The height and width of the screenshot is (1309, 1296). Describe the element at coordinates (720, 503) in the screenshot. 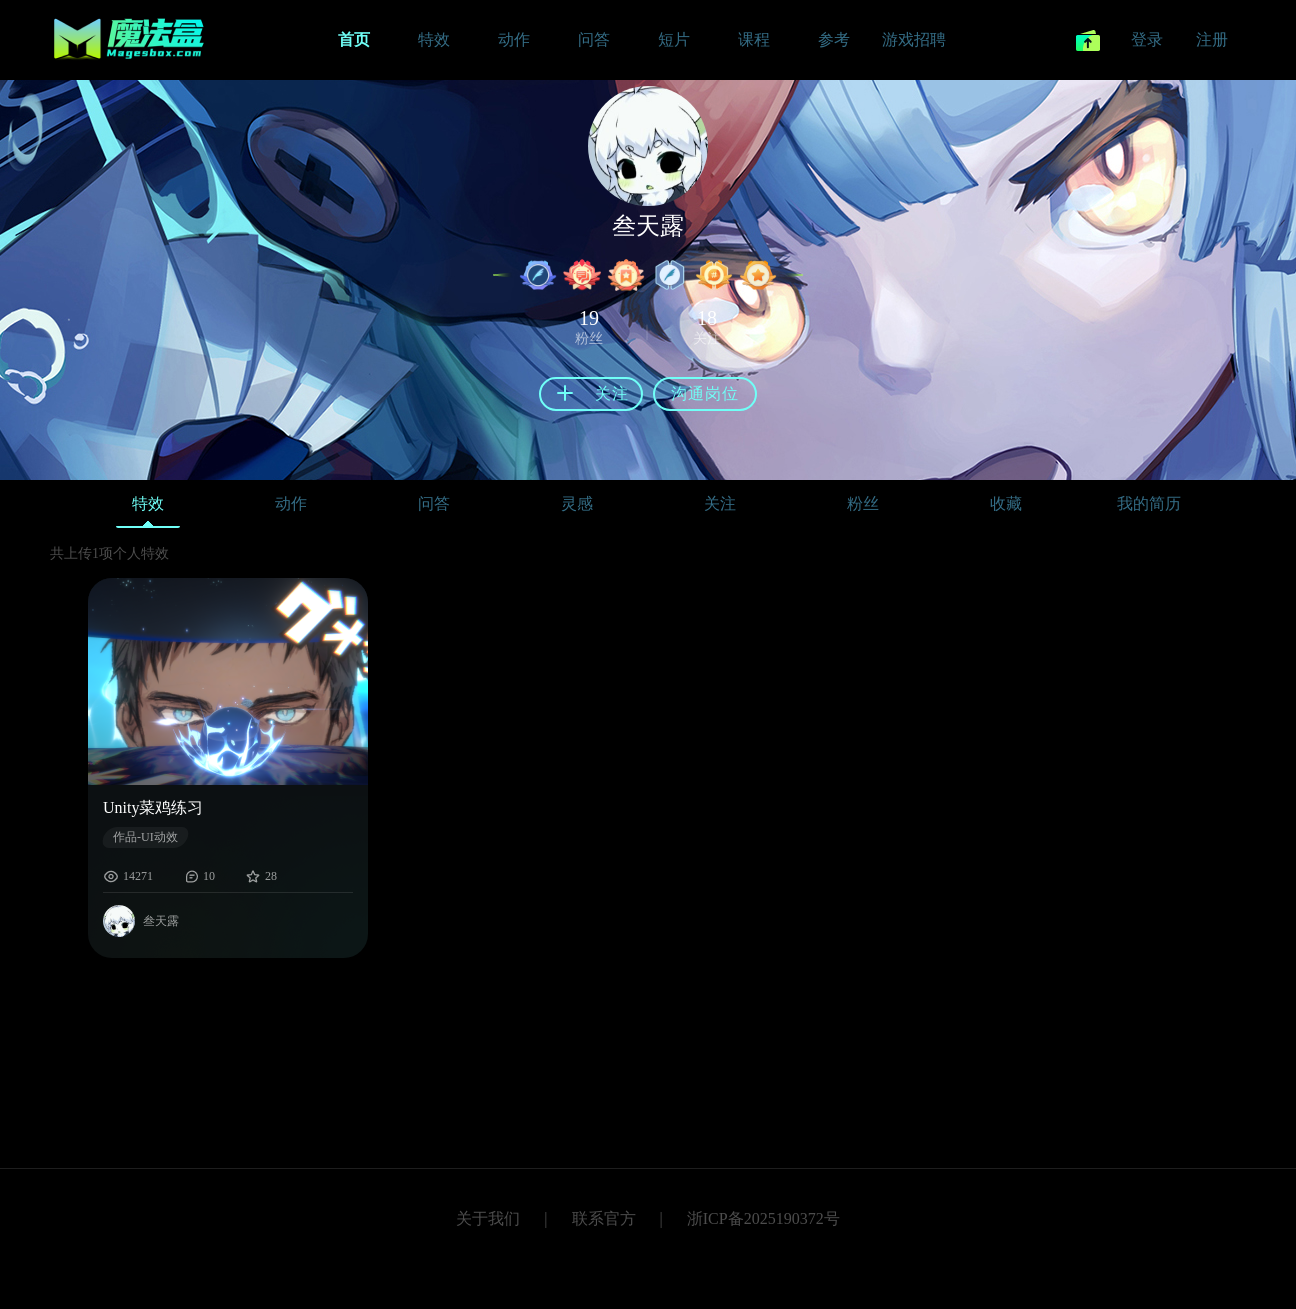

I see `关注` at that location.